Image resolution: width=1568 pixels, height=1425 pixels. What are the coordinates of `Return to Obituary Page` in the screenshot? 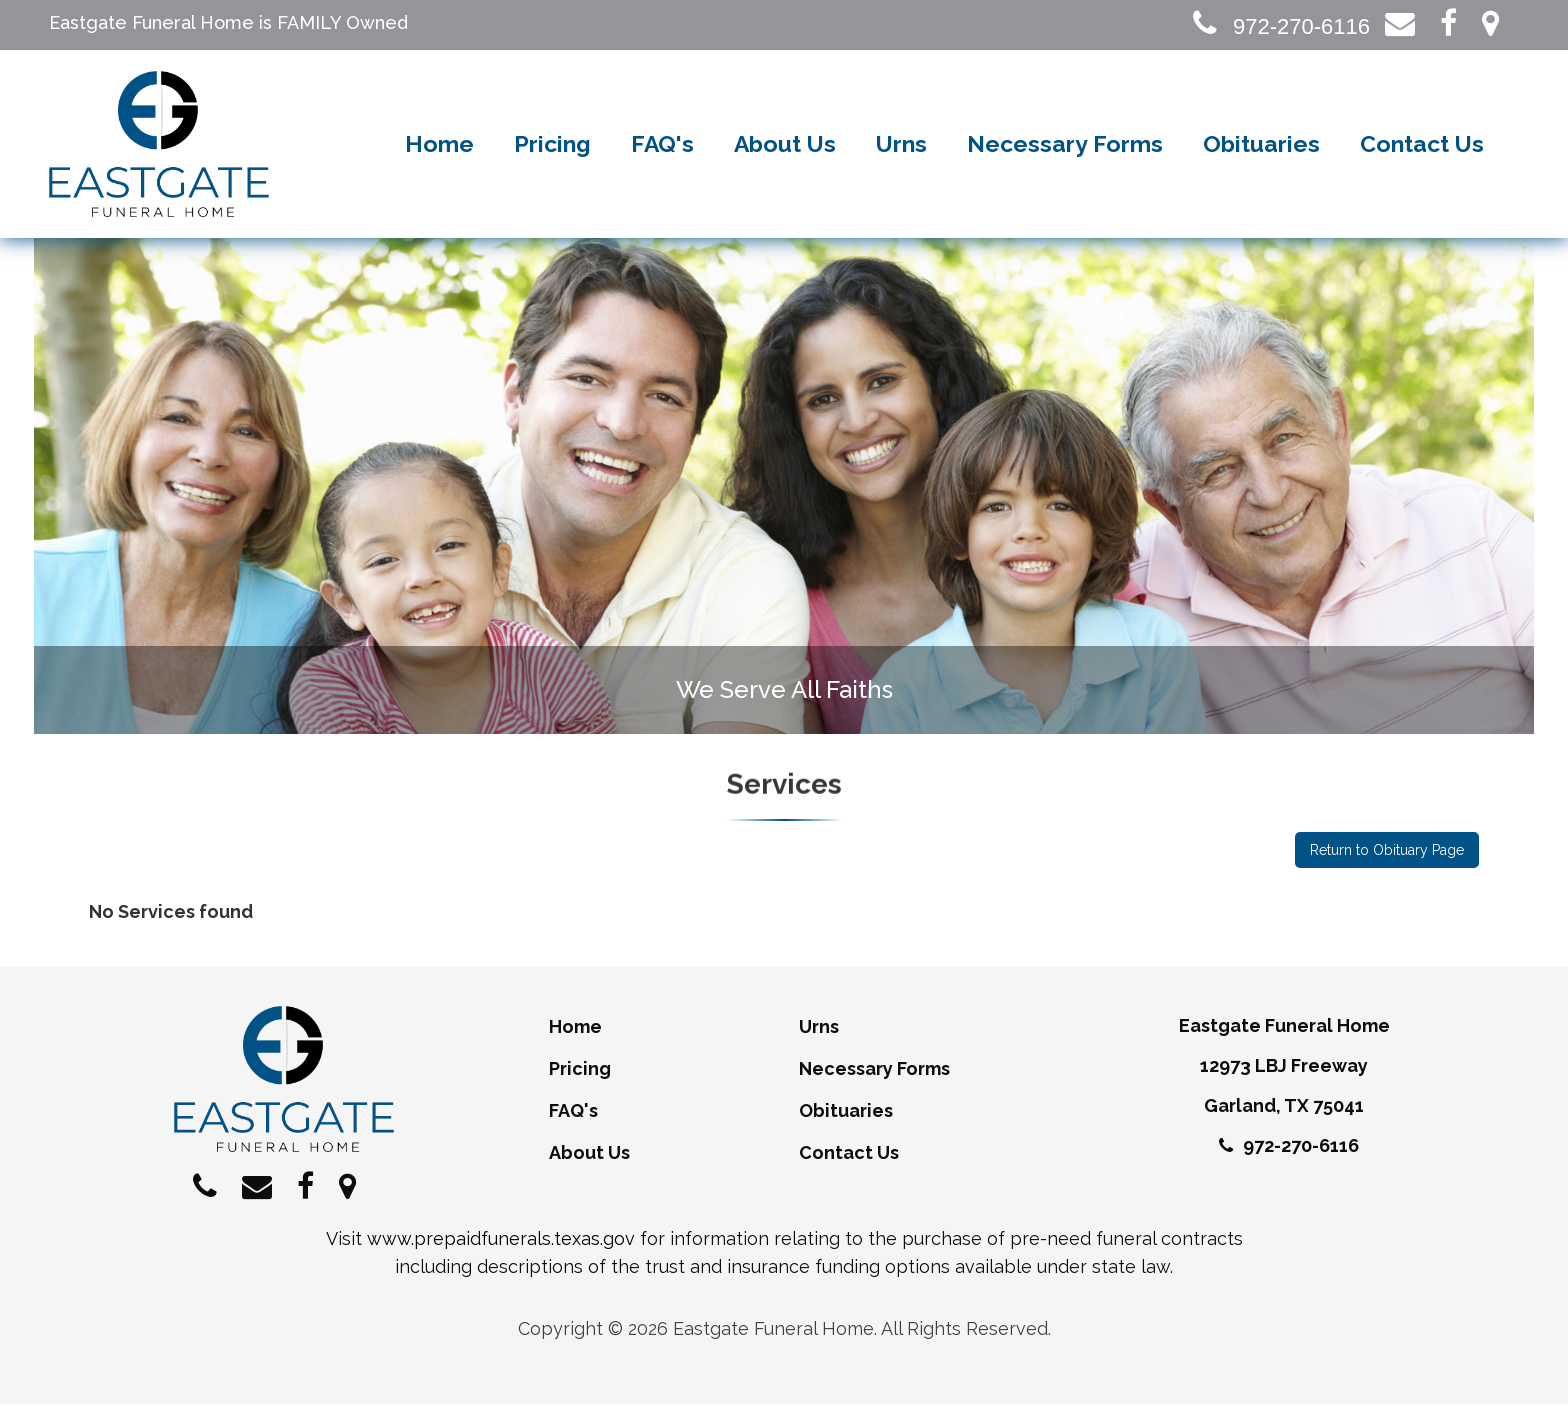 It's located at (1387, 871).